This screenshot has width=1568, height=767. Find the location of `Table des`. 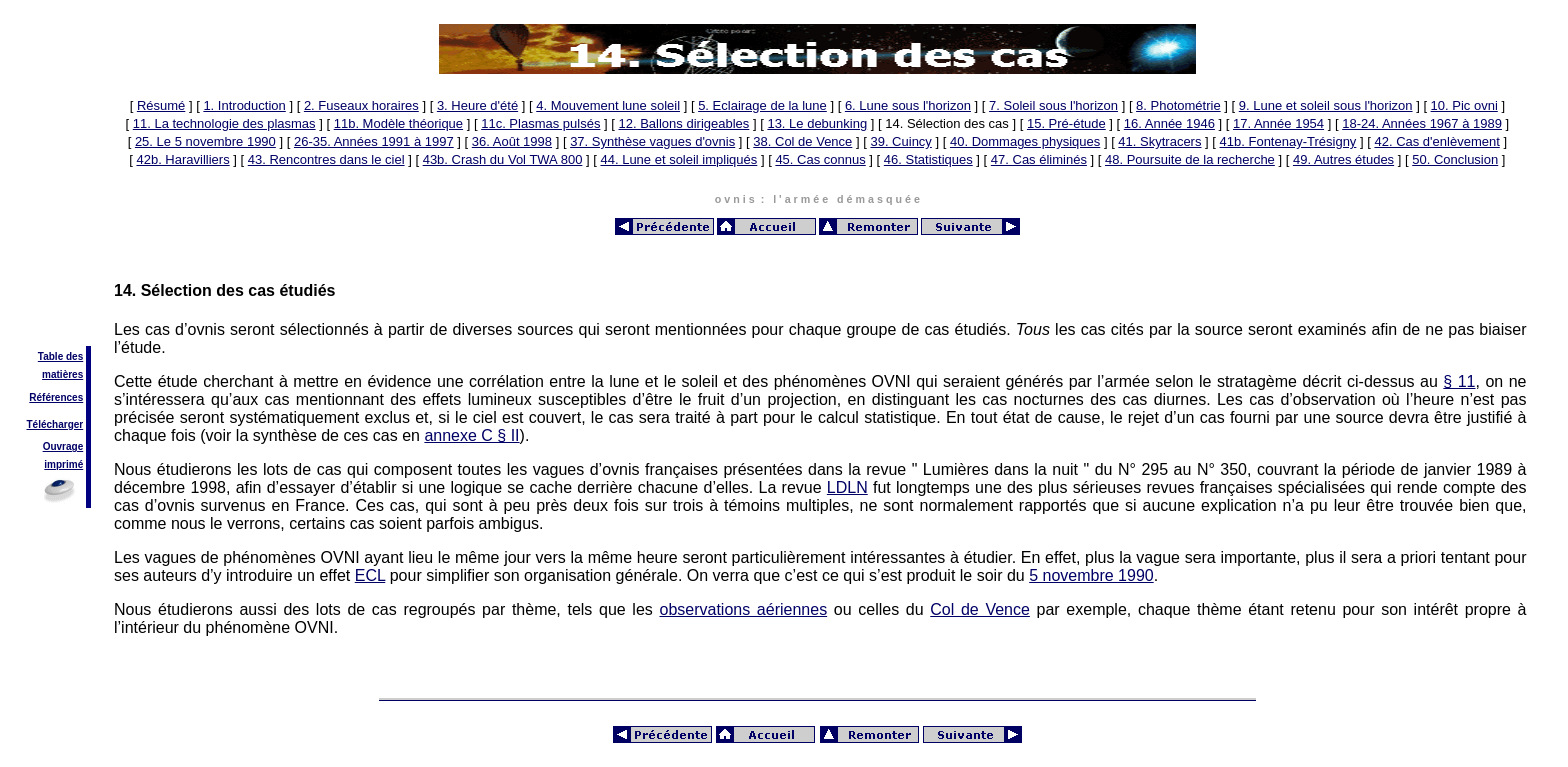

Table des is located at coordinates (60, 356).